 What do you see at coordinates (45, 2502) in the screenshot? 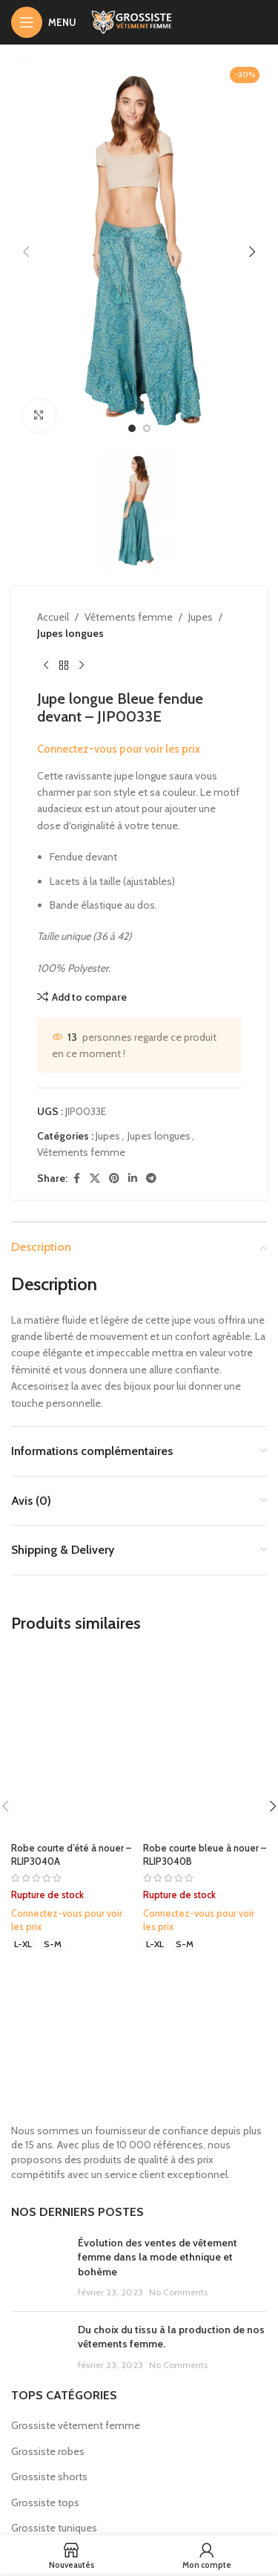
I see `Grossiste tops` at bounding box center [45, 2502].